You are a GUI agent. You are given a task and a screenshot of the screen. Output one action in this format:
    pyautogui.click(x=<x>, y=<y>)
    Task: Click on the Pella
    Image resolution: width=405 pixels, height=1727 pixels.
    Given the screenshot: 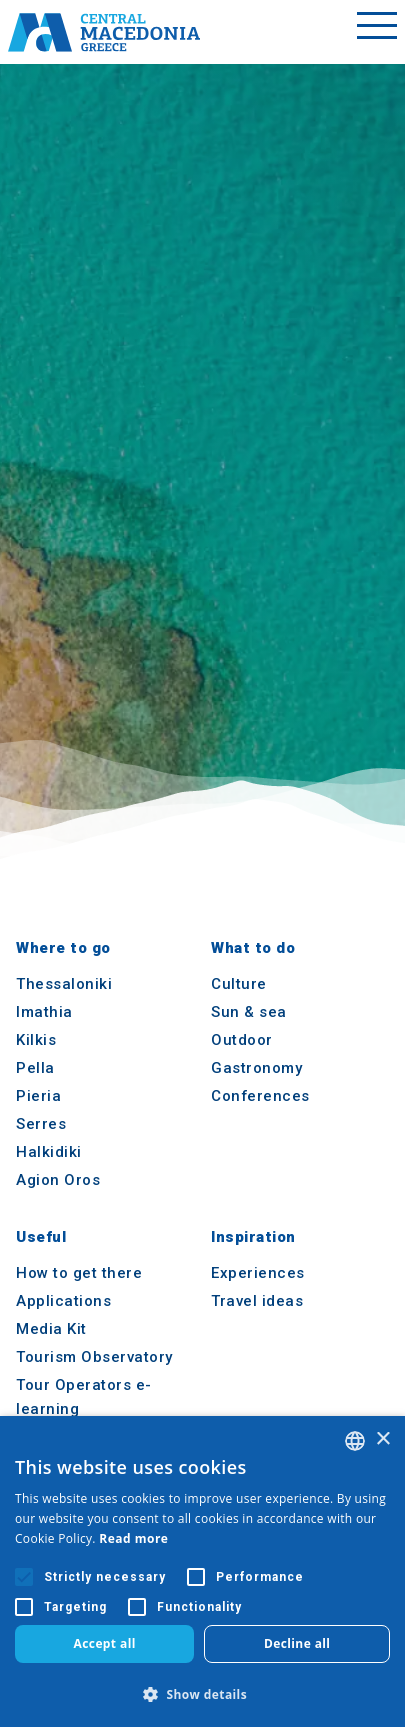 What is the action you would take?
    pyautogui.click(x=35, y=1068)
    